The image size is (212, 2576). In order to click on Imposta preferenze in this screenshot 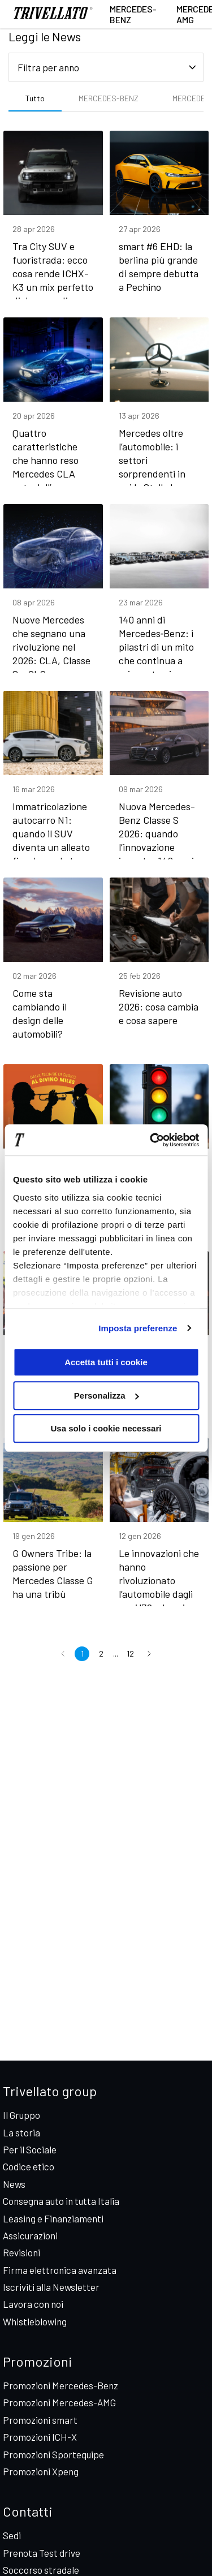, I will do `click(137, 1328)`.